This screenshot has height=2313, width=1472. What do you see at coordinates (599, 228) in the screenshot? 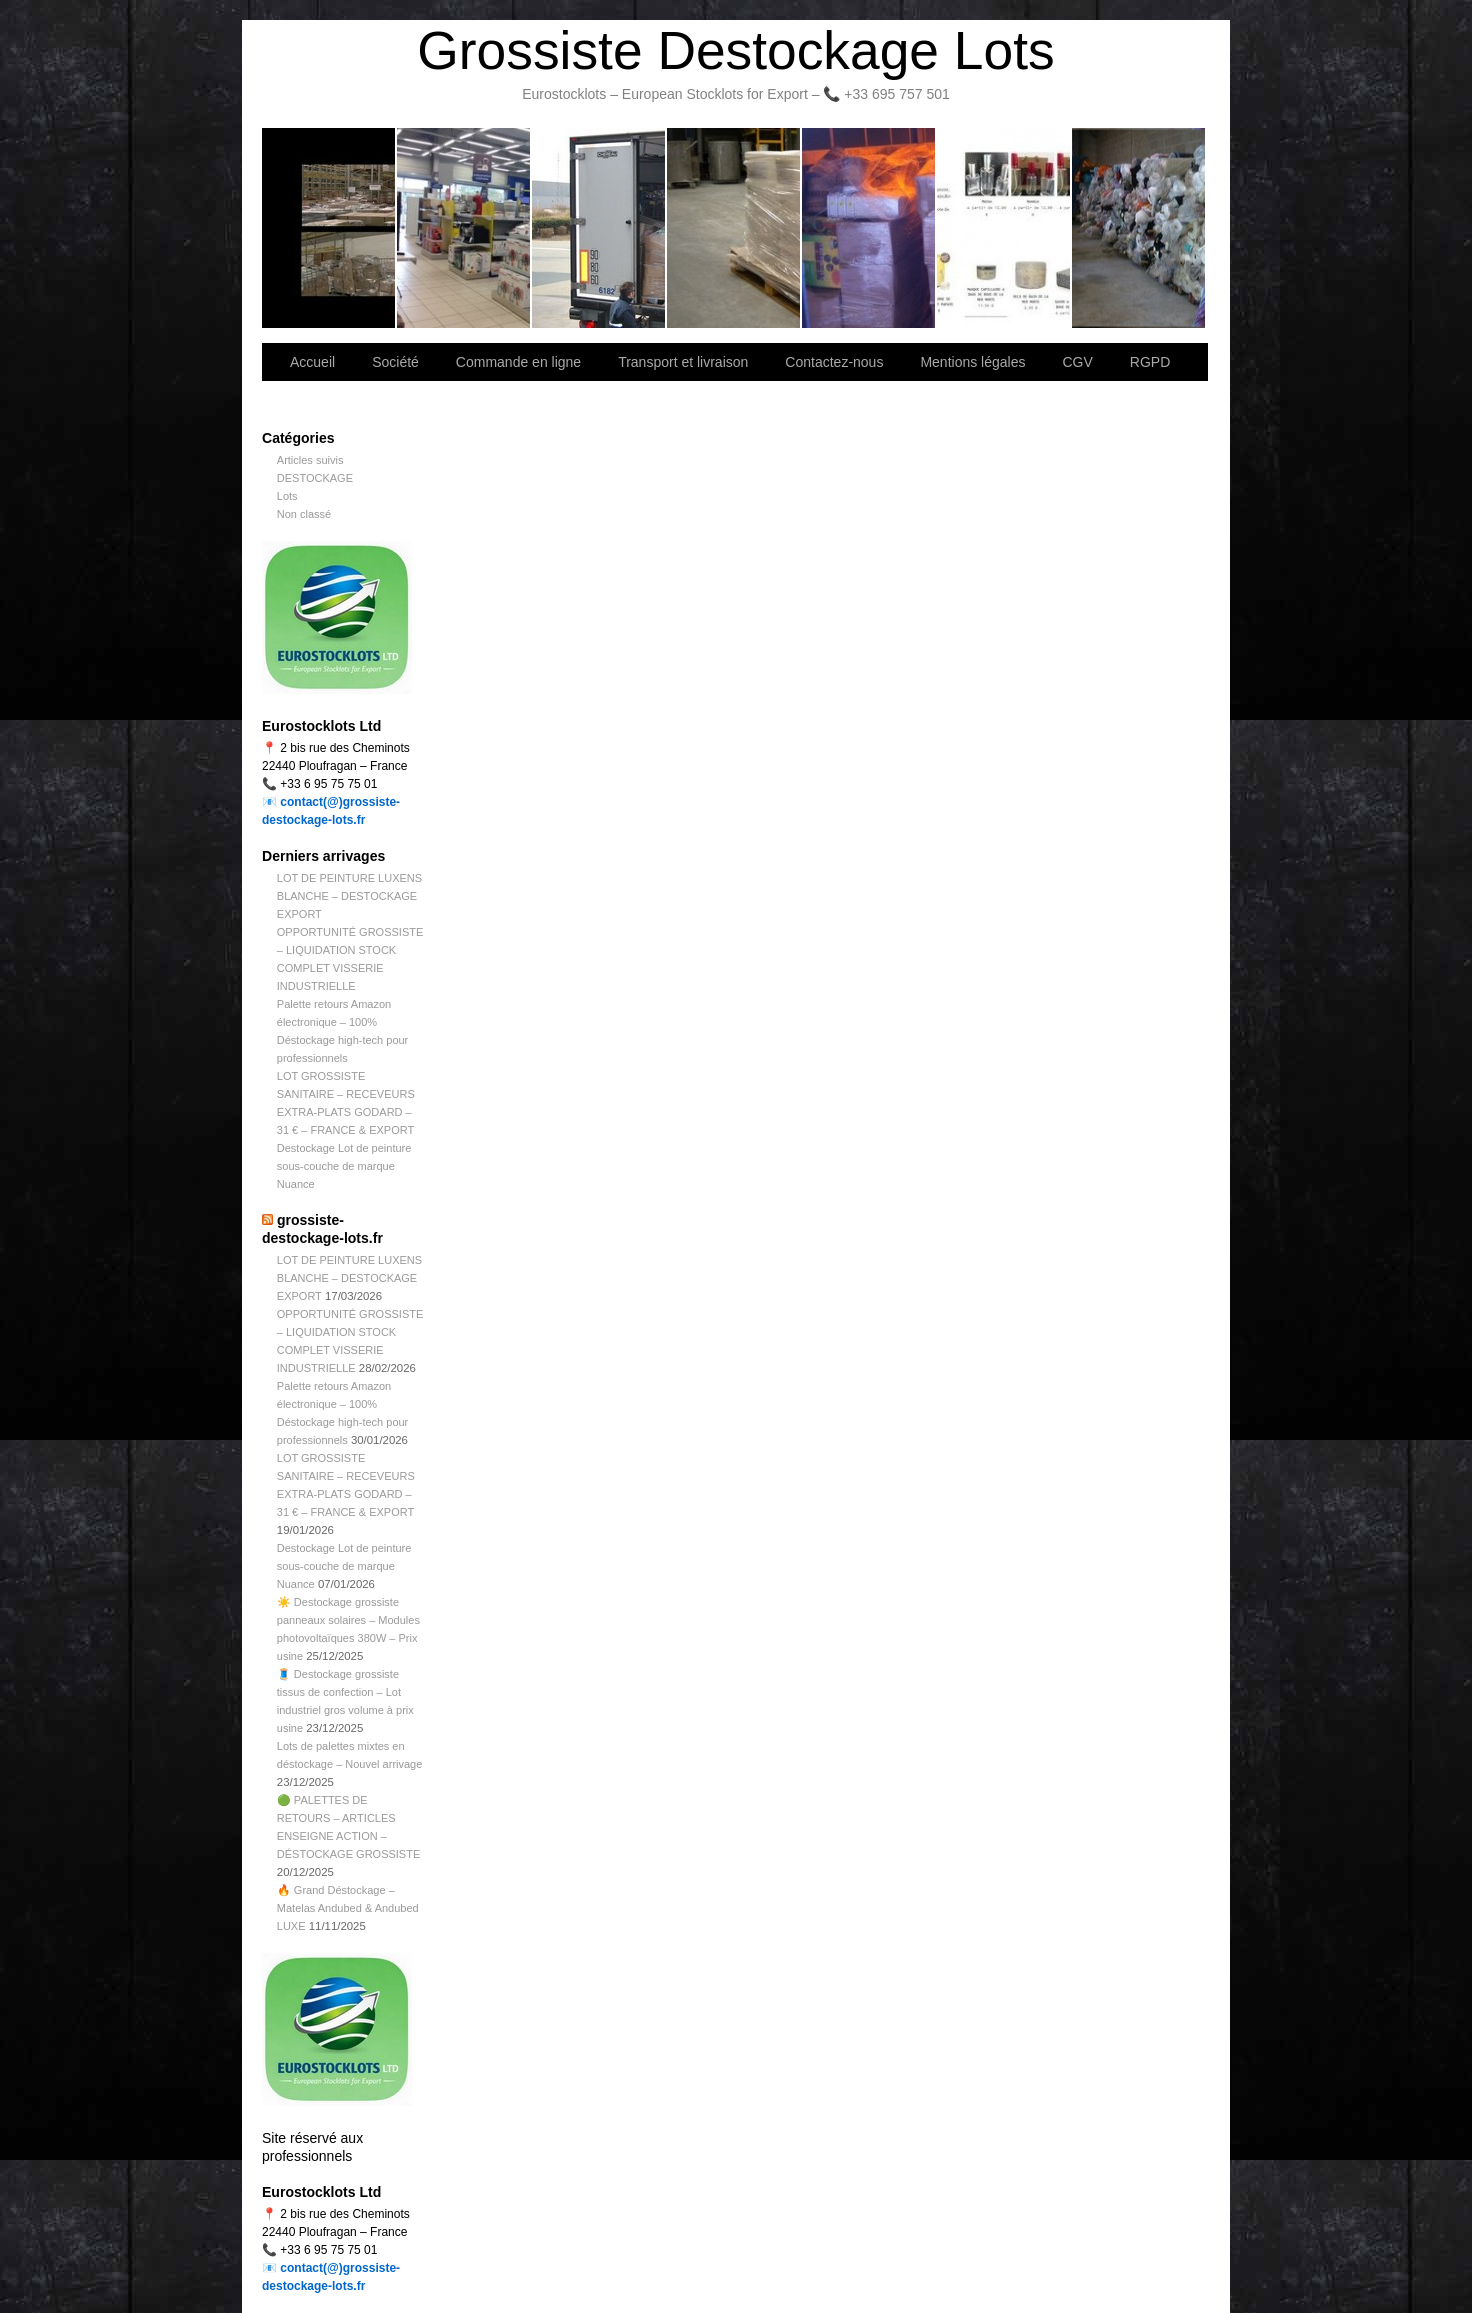
I see `Transport et livraison` at bounding box center [599, 228].